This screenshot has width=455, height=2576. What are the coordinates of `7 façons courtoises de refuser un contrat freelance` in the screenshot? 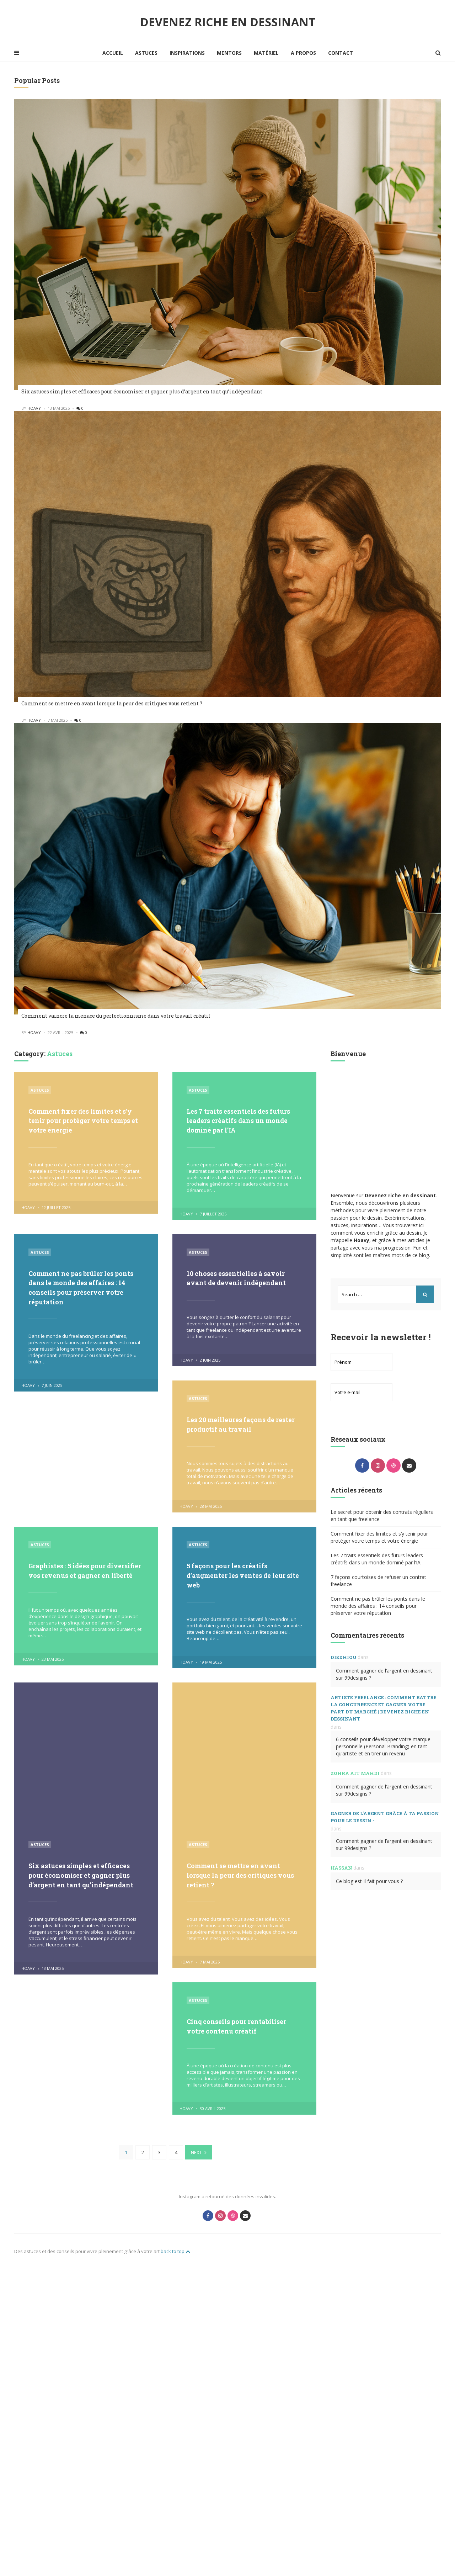 It's located at (378, 1581).